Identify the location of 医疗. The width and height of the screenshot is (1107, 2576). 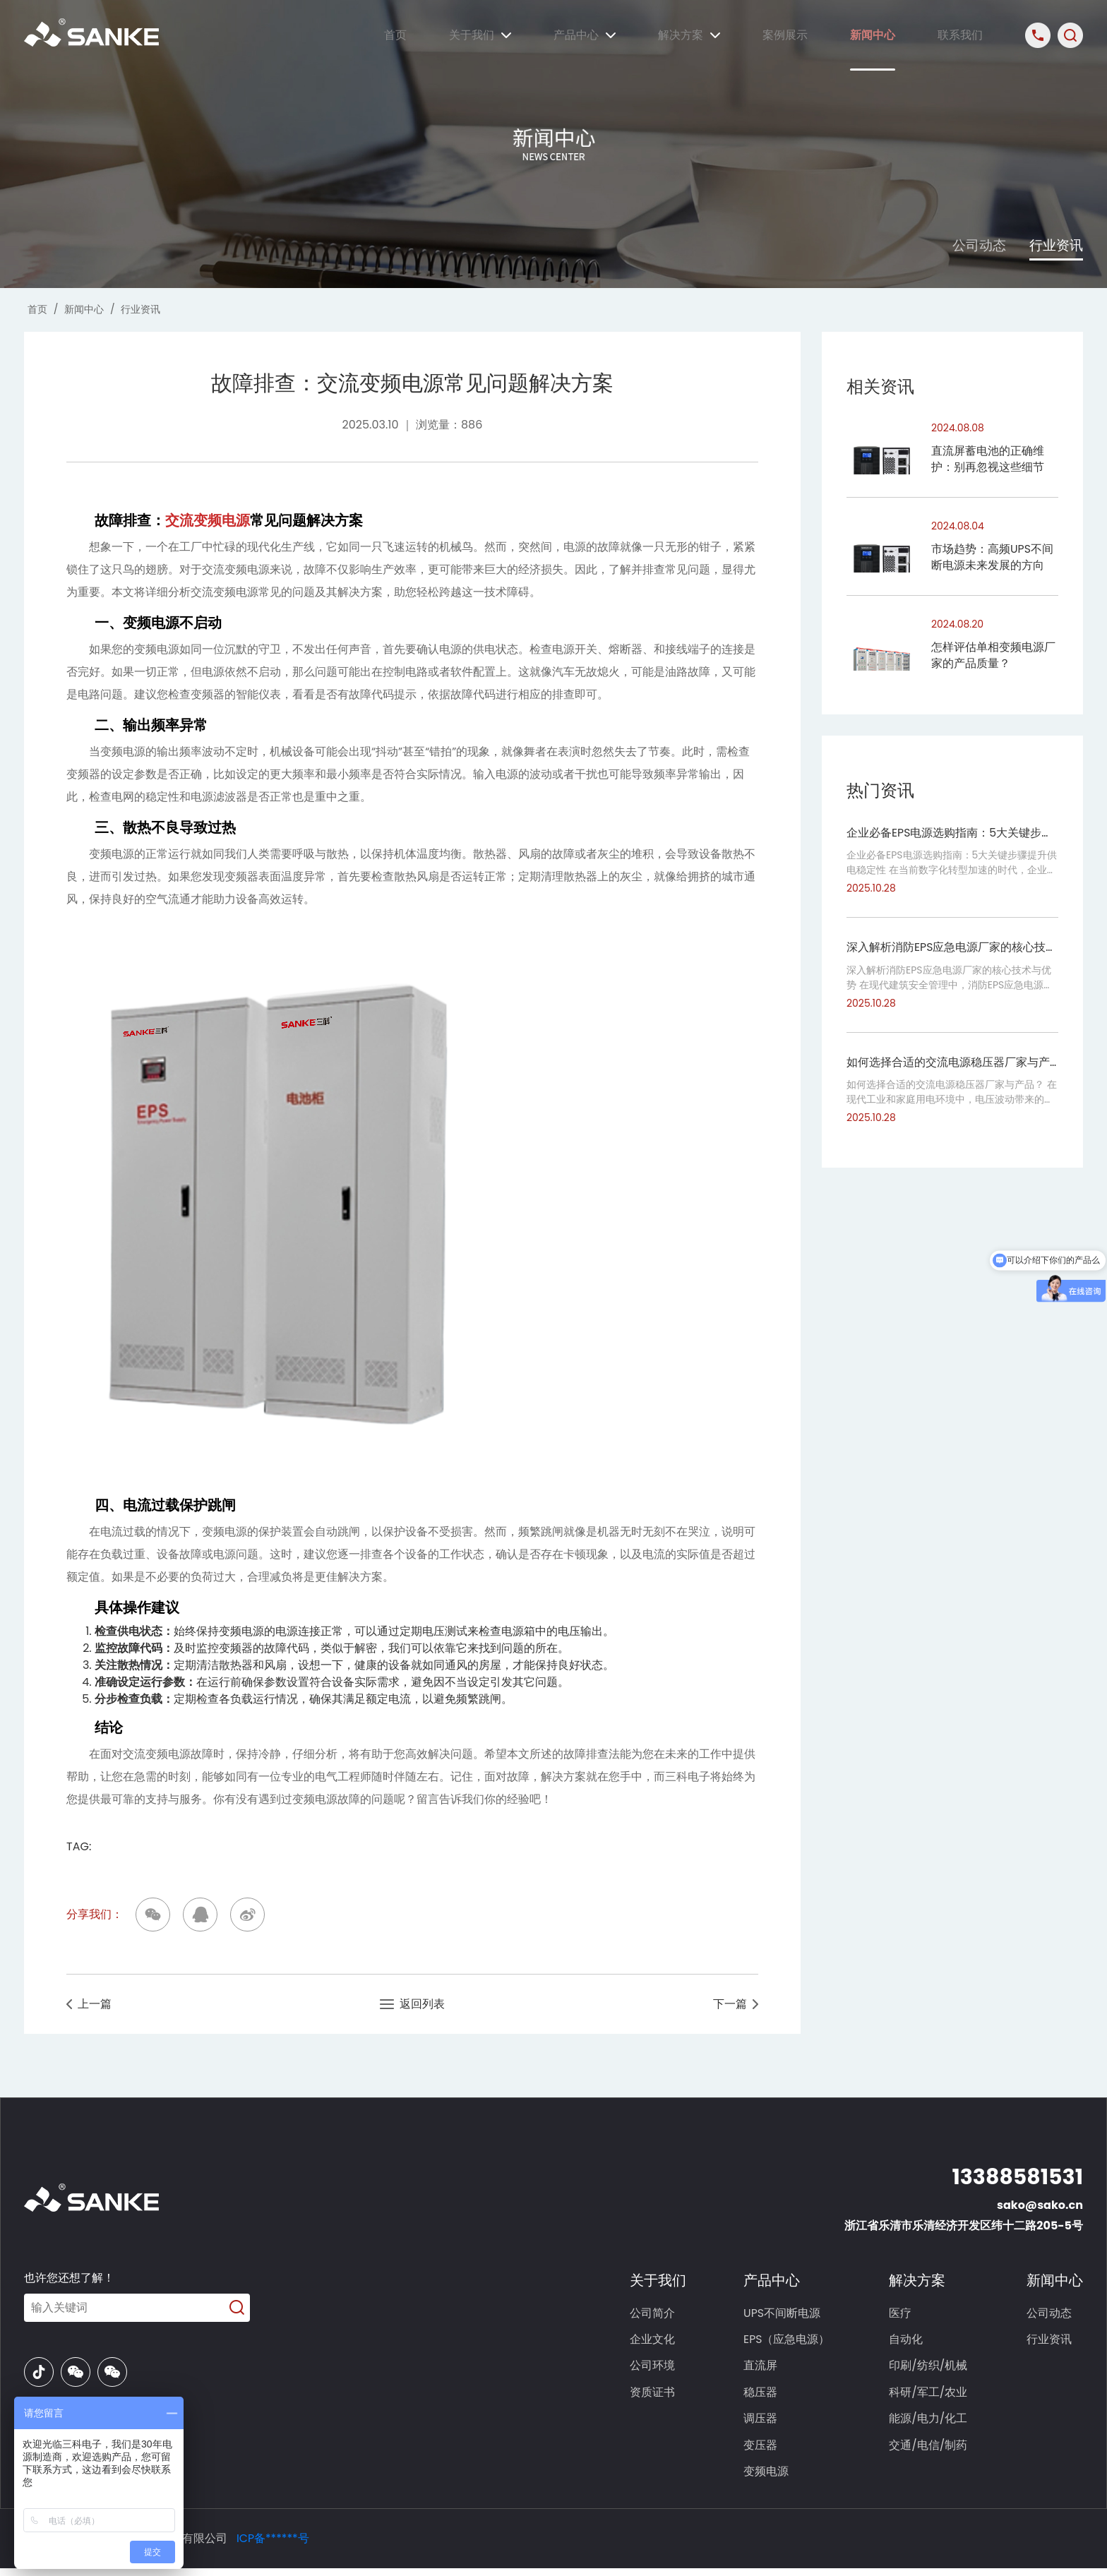
(901, 2314).